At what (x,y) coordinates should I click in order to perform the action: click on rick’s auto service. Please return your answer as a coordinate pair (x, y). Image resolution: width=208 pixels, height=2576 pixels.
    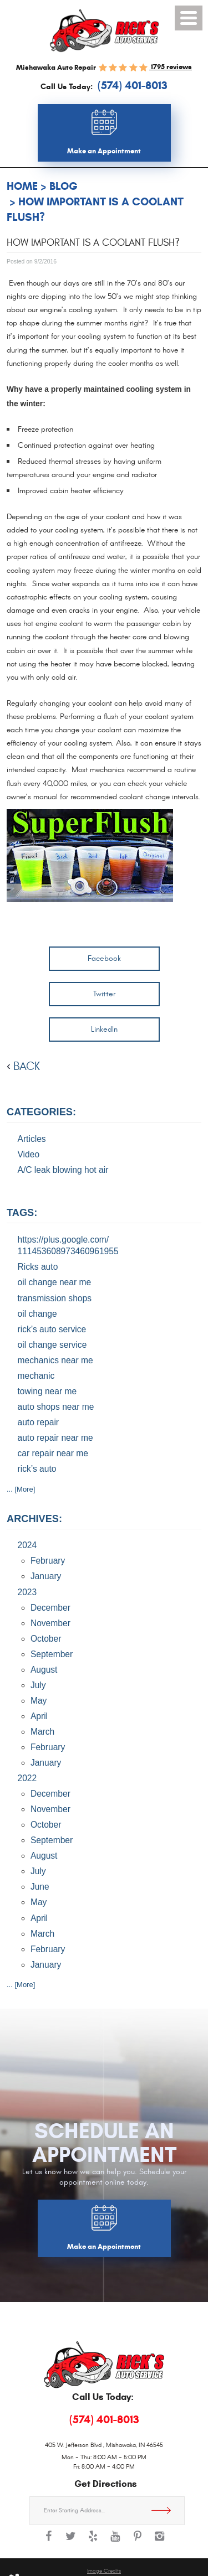
    Looking at the image, I should click on (52, 1329).